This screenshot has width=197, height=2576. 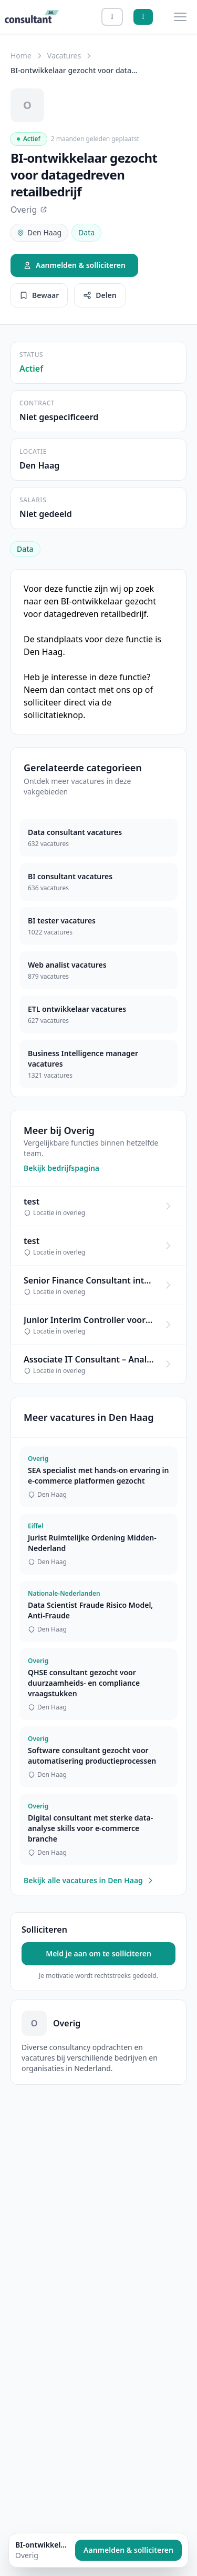 What do you see at coordinates (98, 1953) in the screenshot?
I see `Meld je aan om te solliciteren` at bounding box center [98, 1953].